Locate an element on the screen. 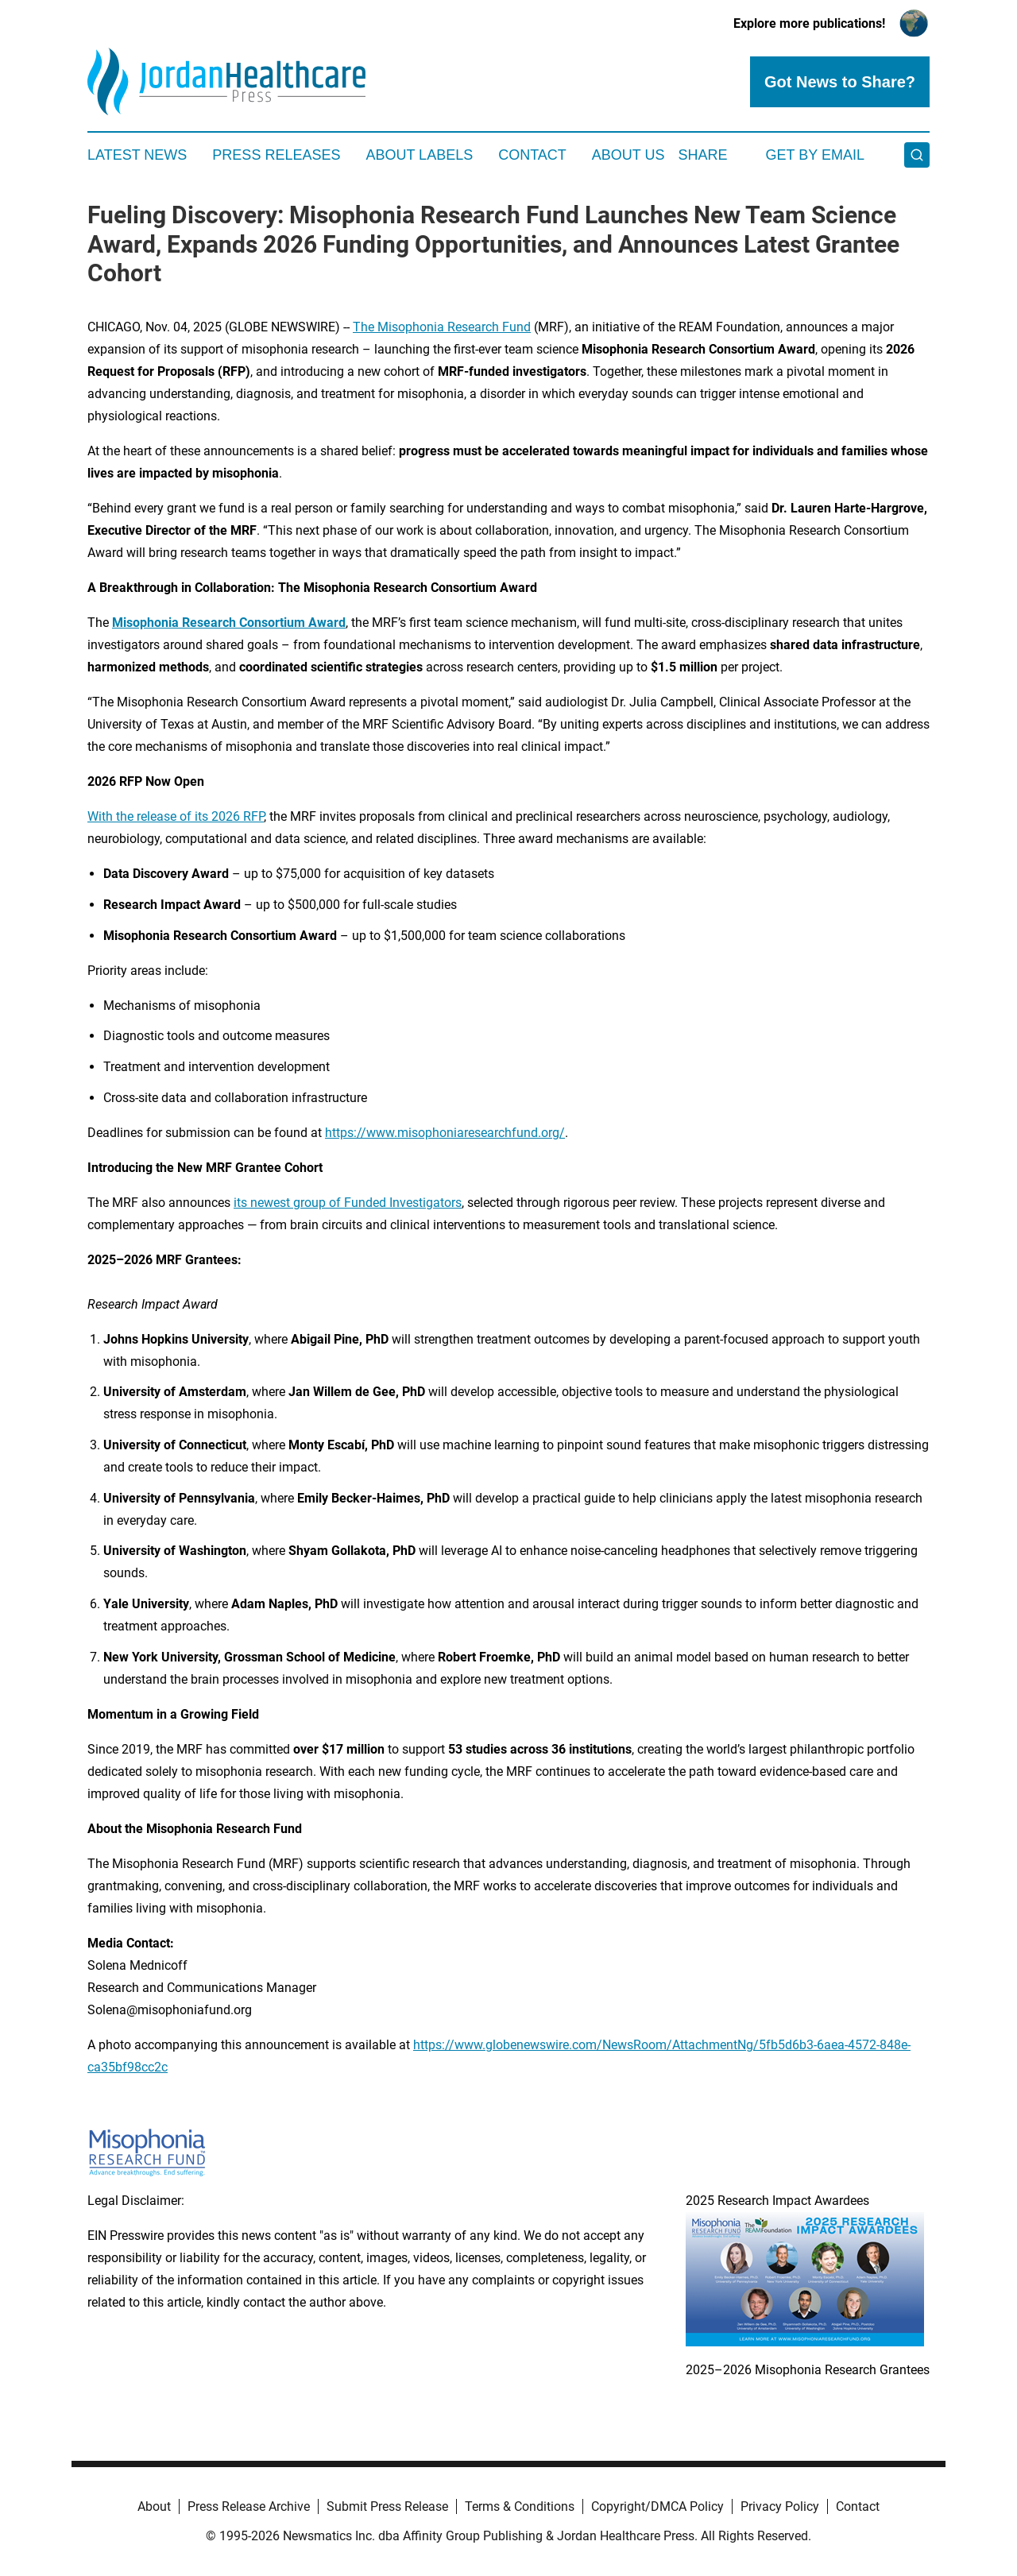 Image resolution: width=1017 pixels, height=2576 pixels. With the release of its 2026 RFP is located at coordinates (175, 816).